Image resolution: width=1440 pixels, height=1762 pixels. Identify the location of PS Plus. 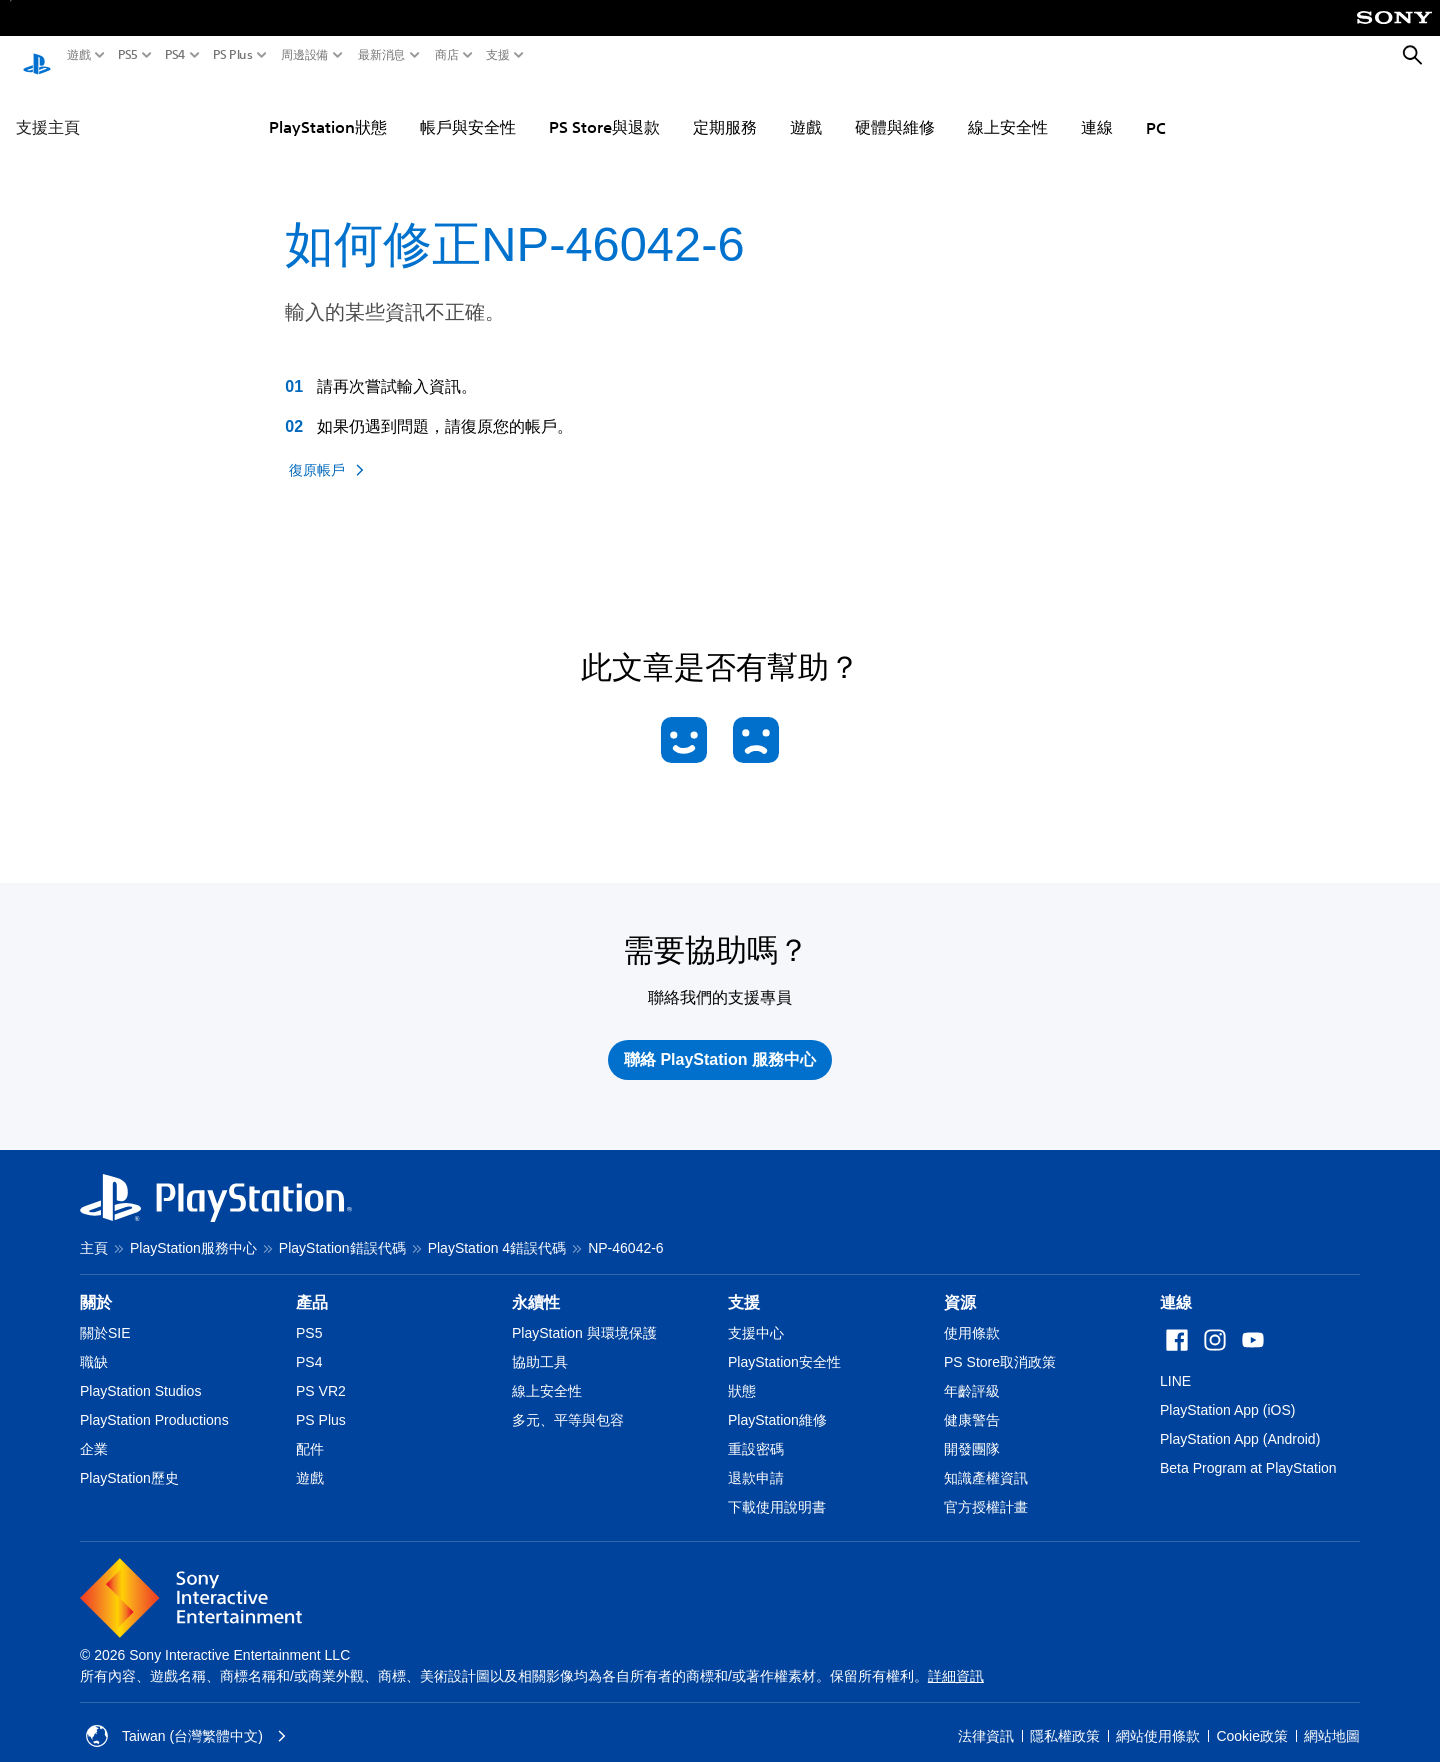
(233, 55).